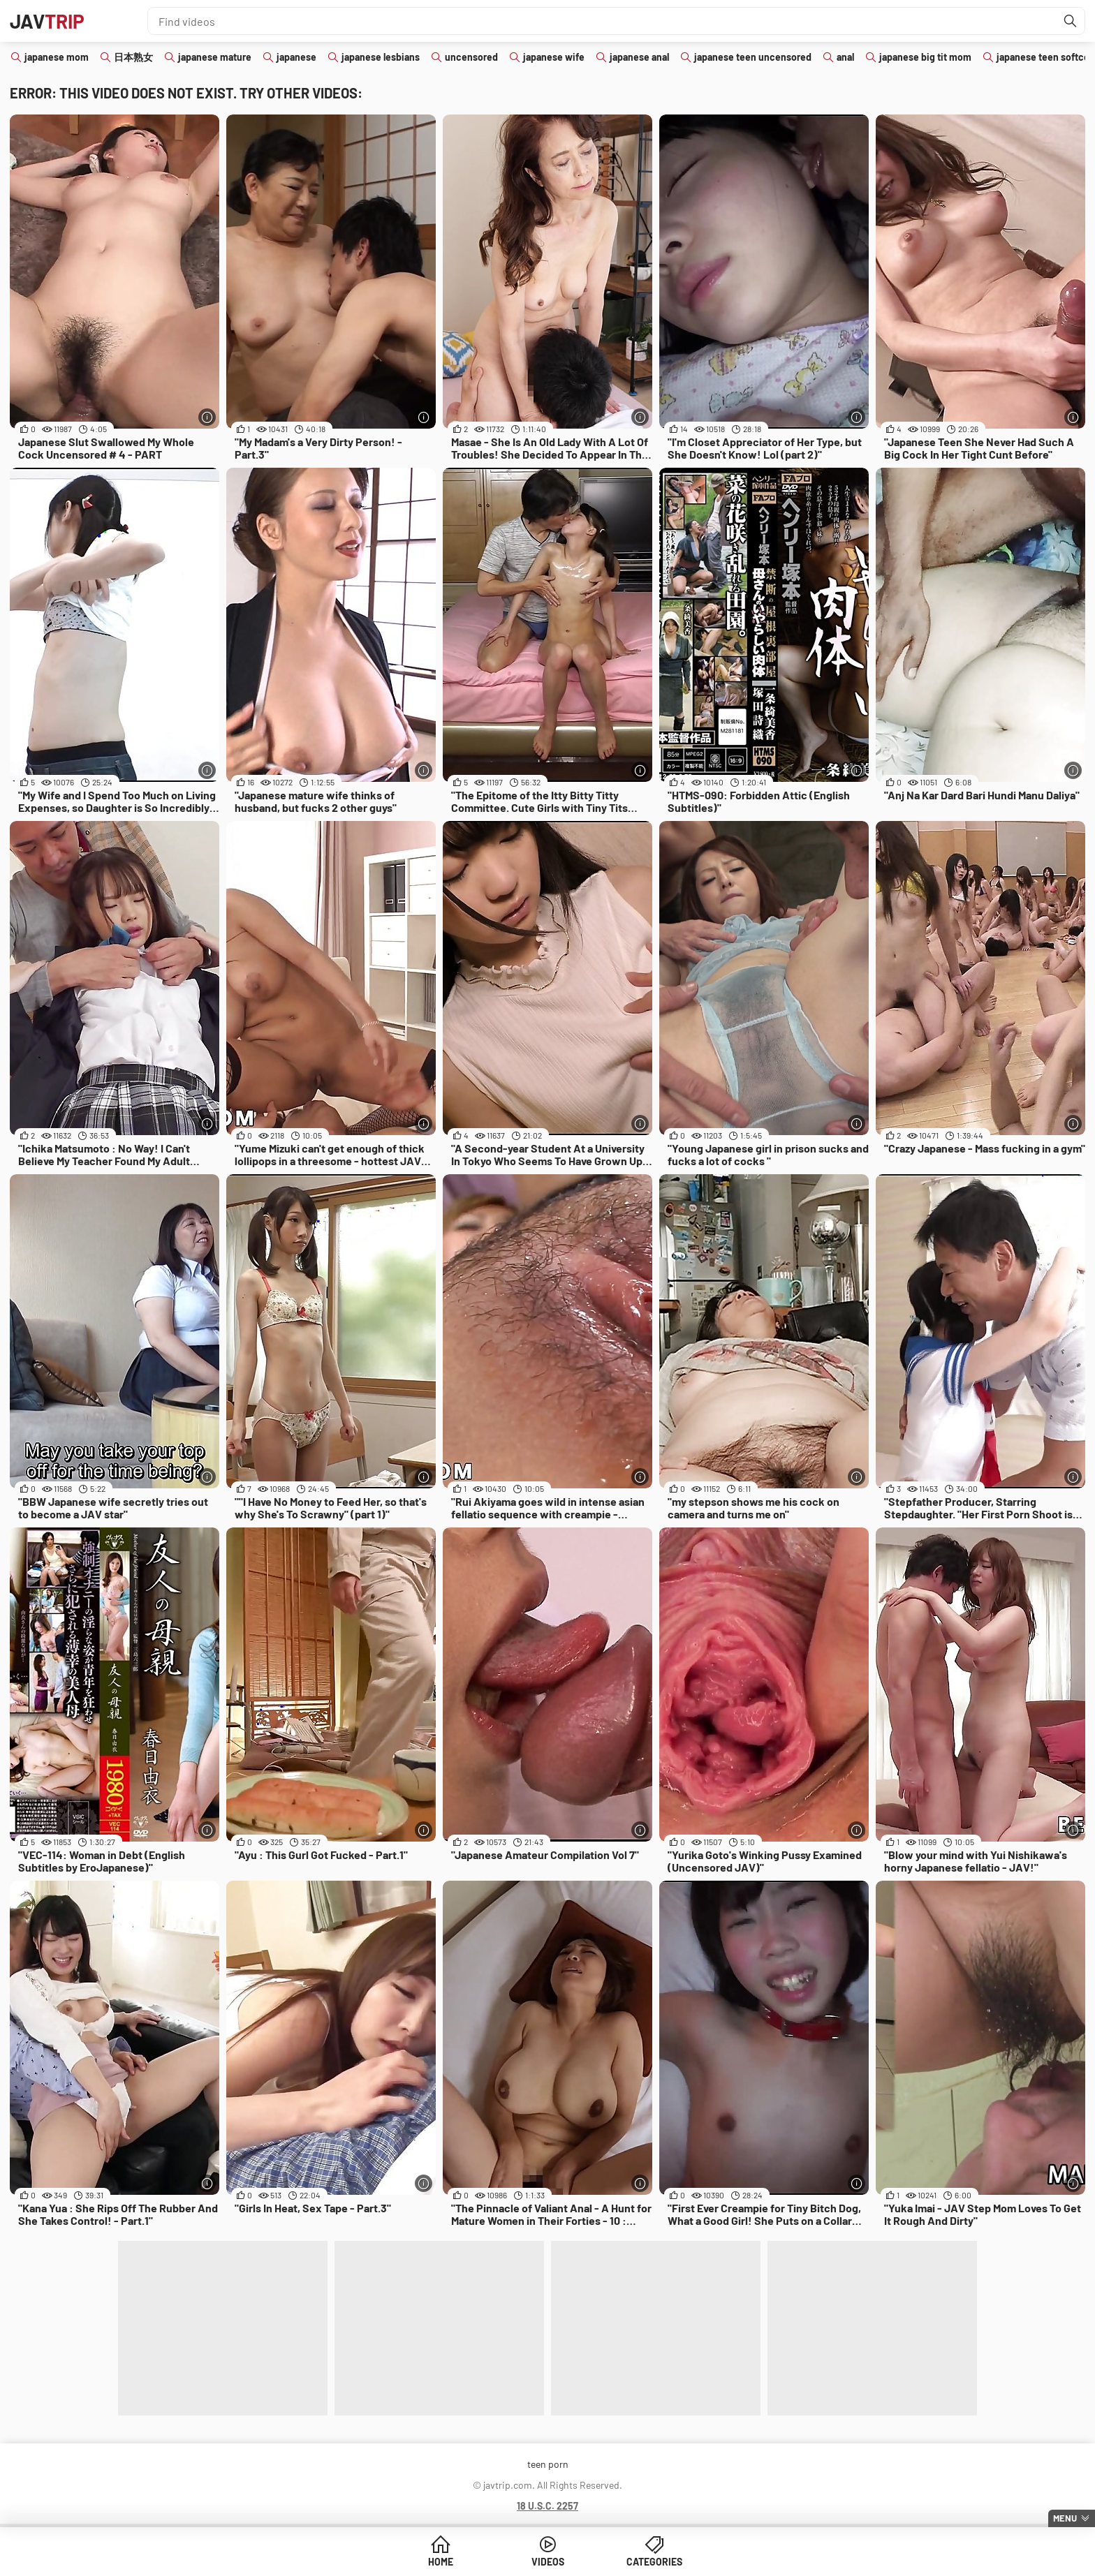 Image resolution: width=1095 pixels, height=2576 pixels. What do you see at coordinates (207, 417) in the screenshot?
I see `[More info]` at bounding box center [207, 417].